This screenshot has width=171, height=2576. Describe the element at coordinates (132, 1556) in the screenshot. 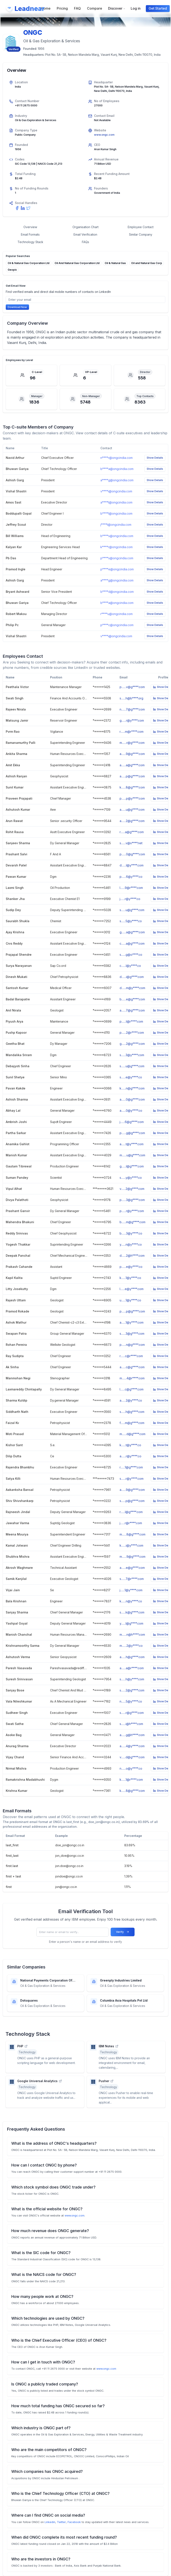

I see `m.......9@g****.com` at that location.